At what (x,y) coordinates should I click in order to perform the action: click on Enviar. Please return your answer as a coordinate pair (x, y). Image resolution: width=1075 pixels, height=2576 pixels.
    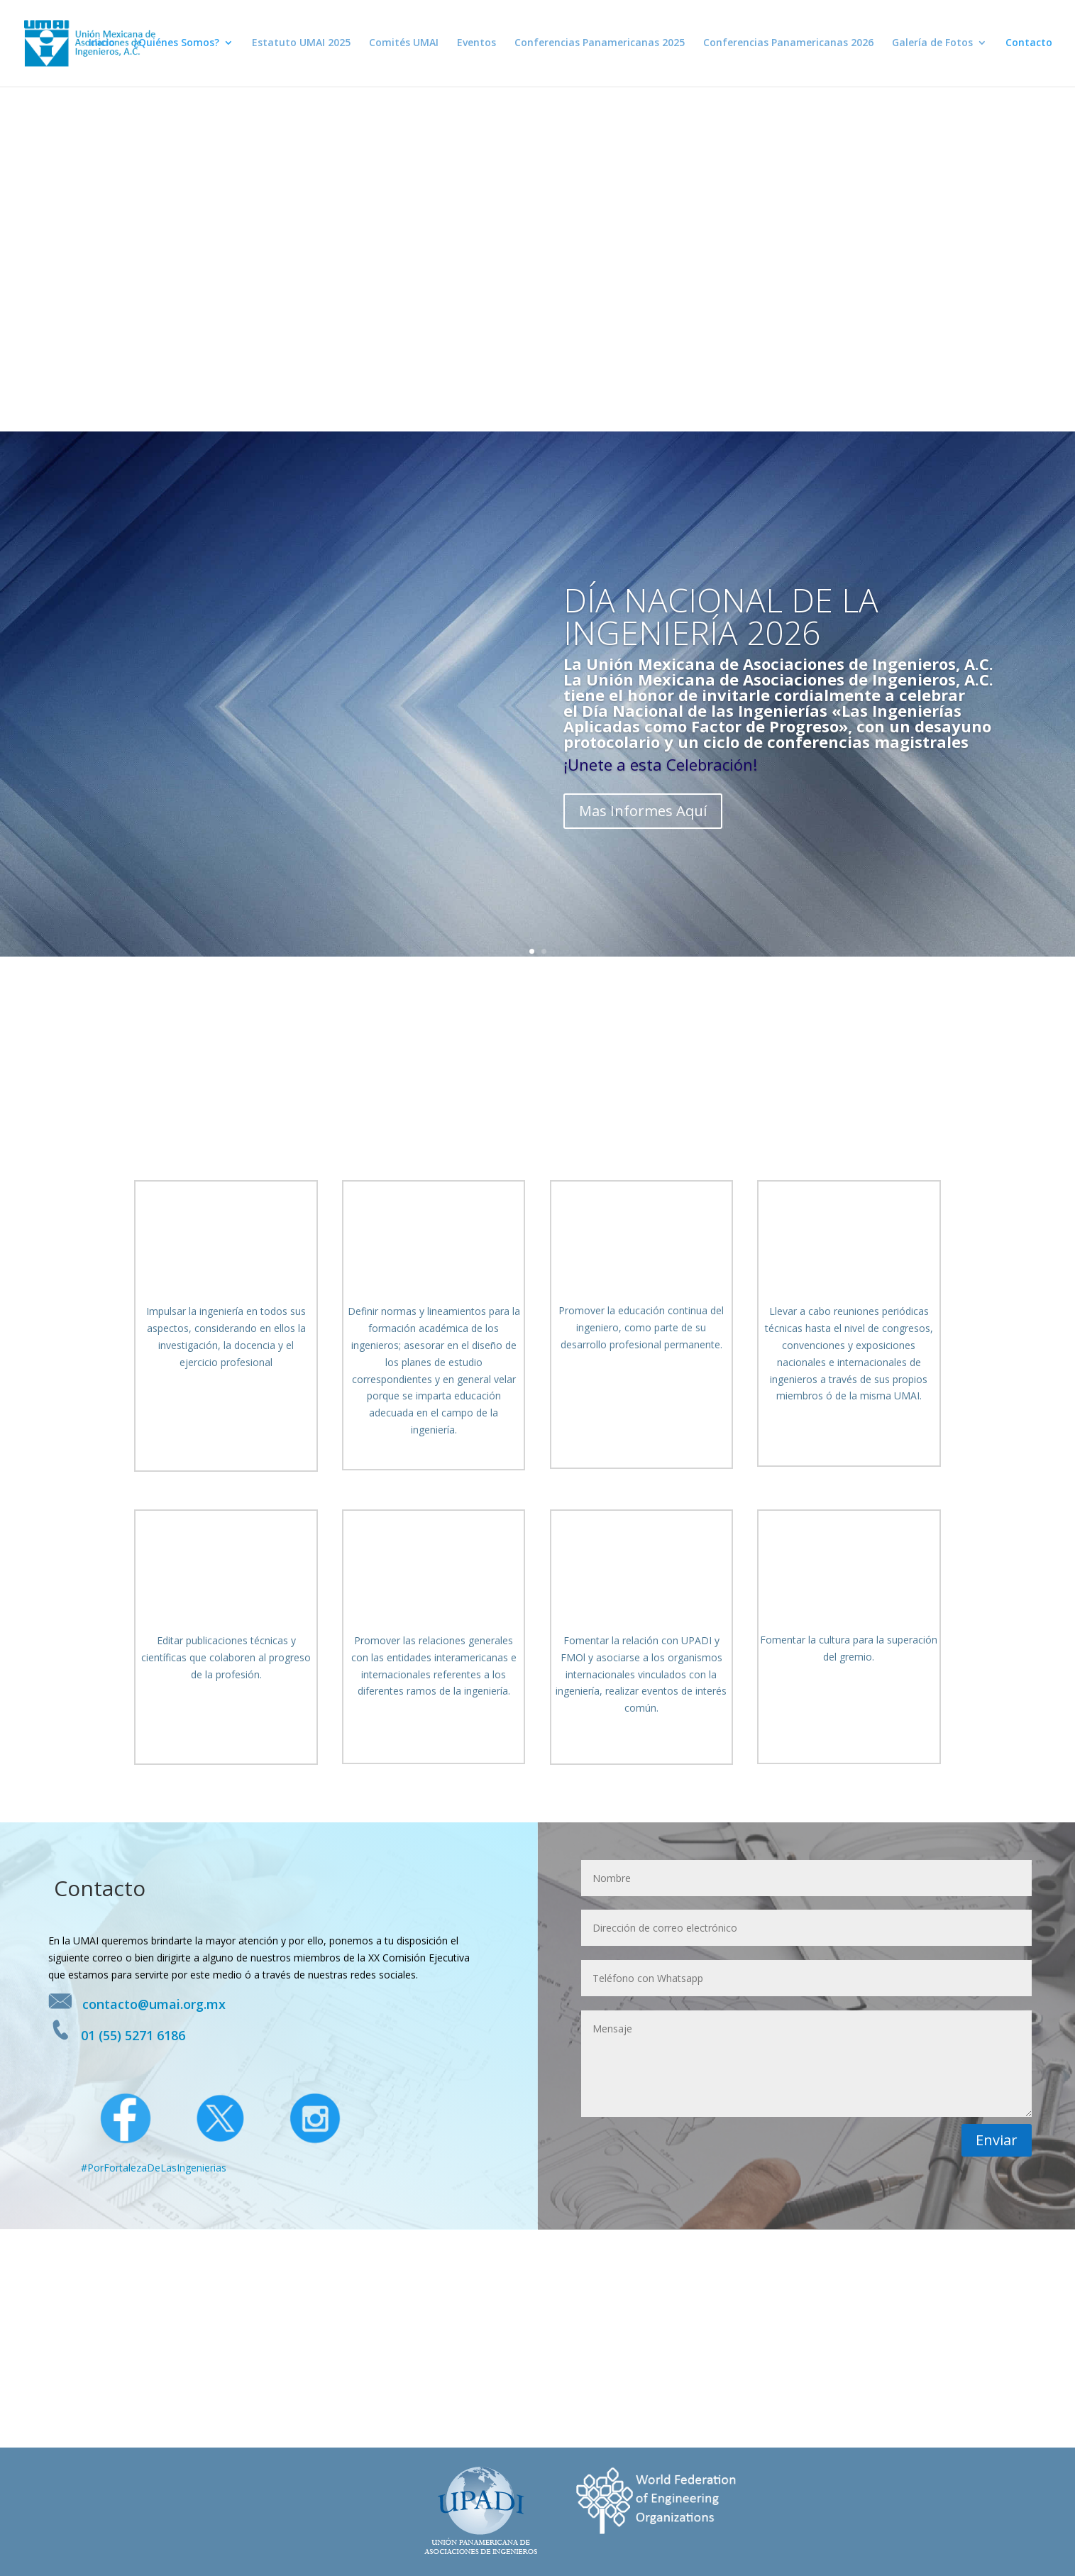
    Looking at the image, I should click on (997, 2140).